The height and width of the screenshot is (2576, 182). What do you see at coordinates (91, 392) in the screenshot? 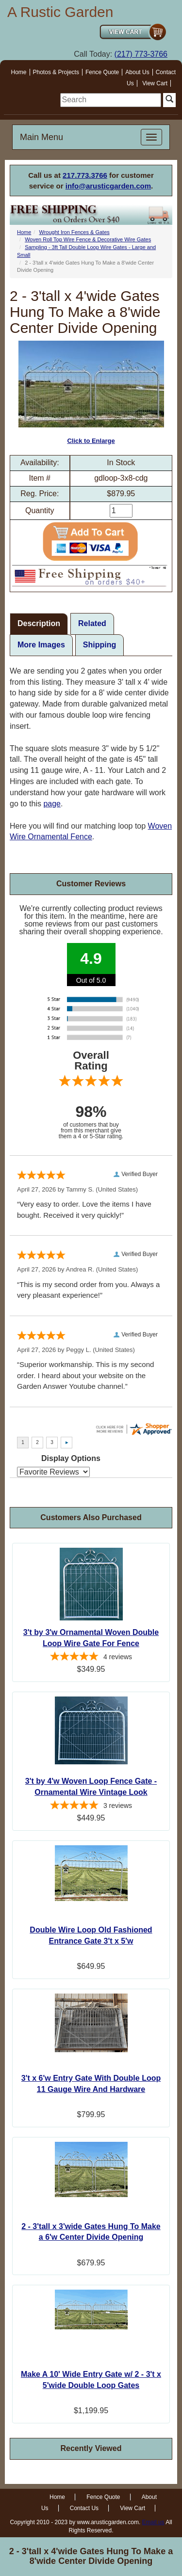
I see `Click to Enlarge` at bounding box center [91, 392].